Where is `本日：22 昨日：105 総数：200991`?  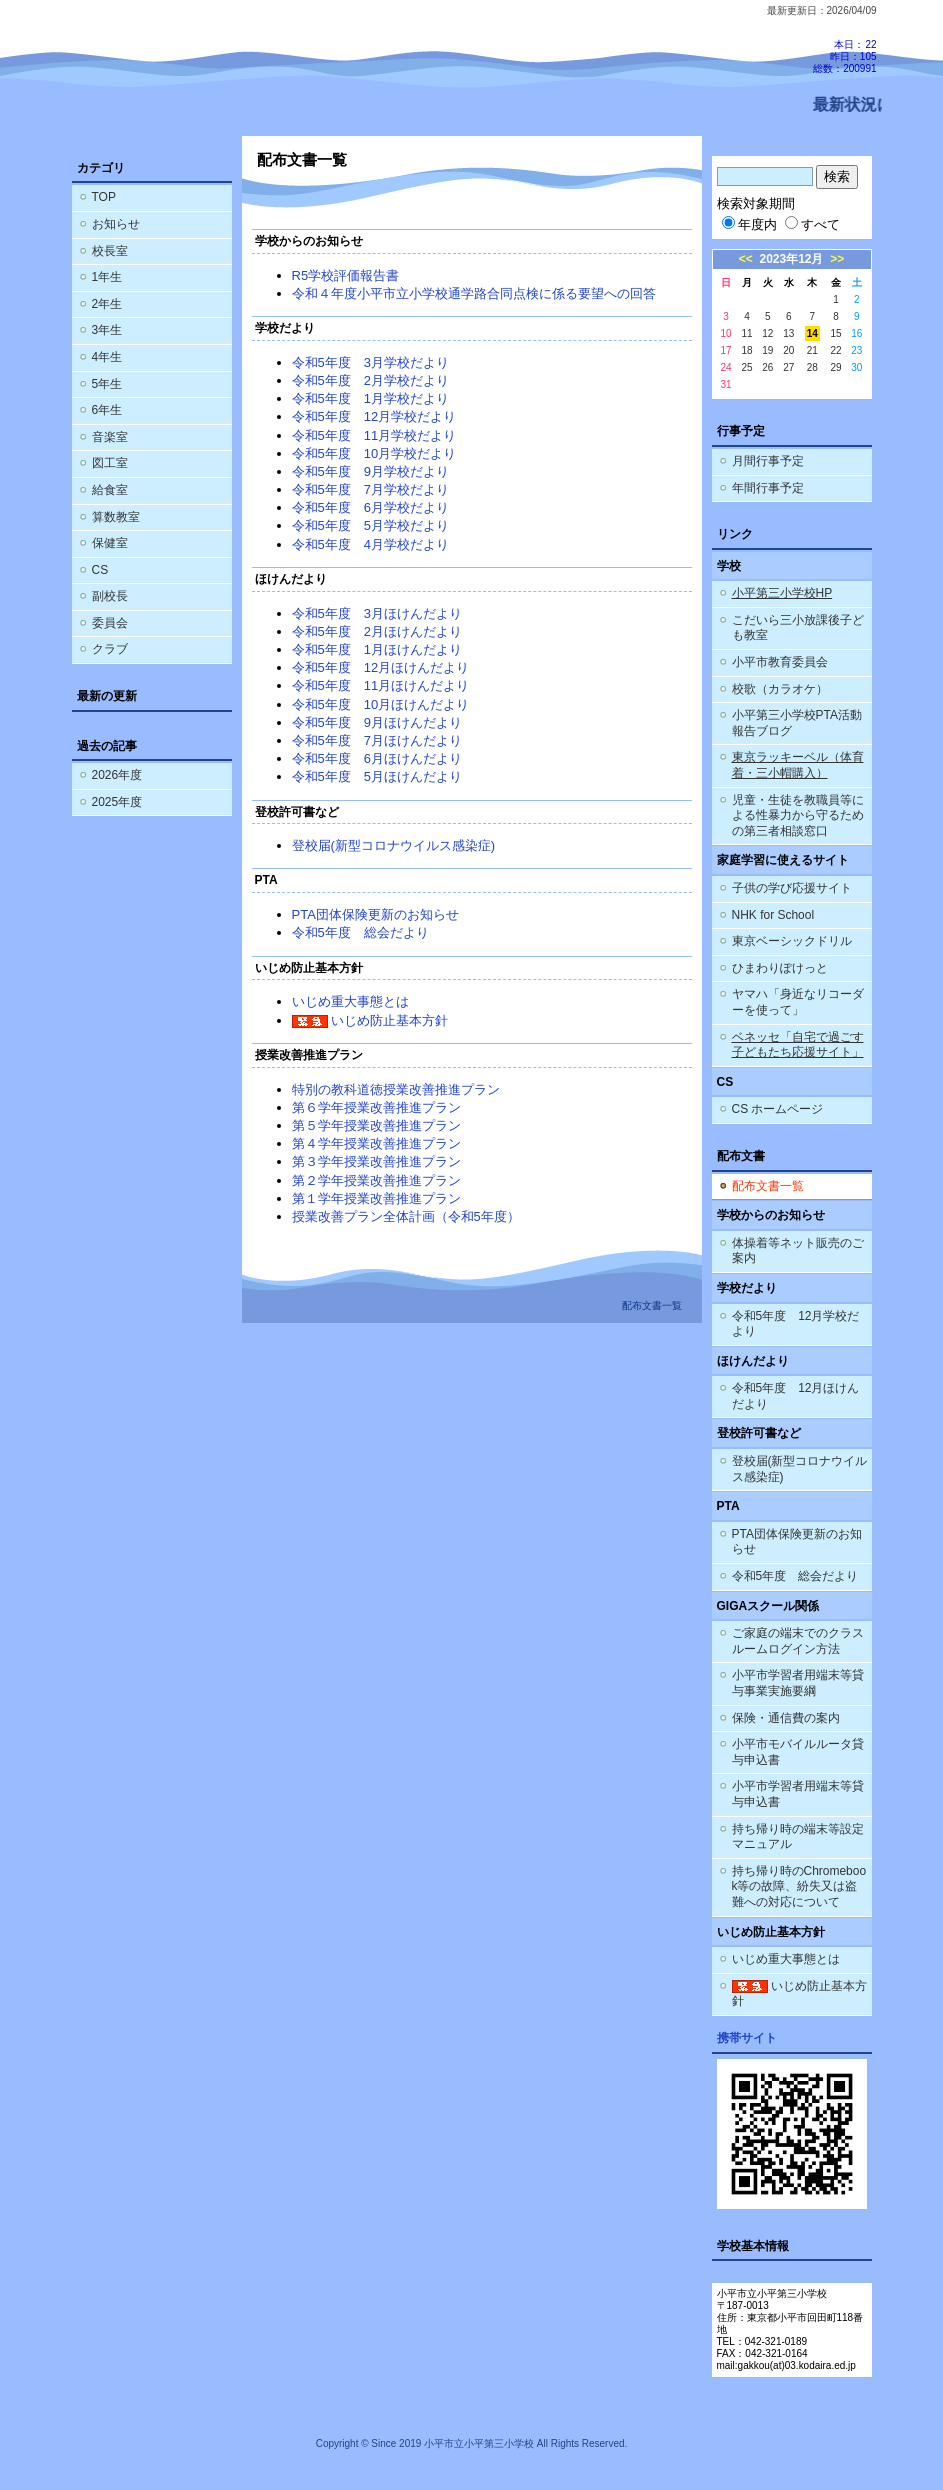 本日：22 昨日：105 総数：200991 is located at coordinates (844, 56).